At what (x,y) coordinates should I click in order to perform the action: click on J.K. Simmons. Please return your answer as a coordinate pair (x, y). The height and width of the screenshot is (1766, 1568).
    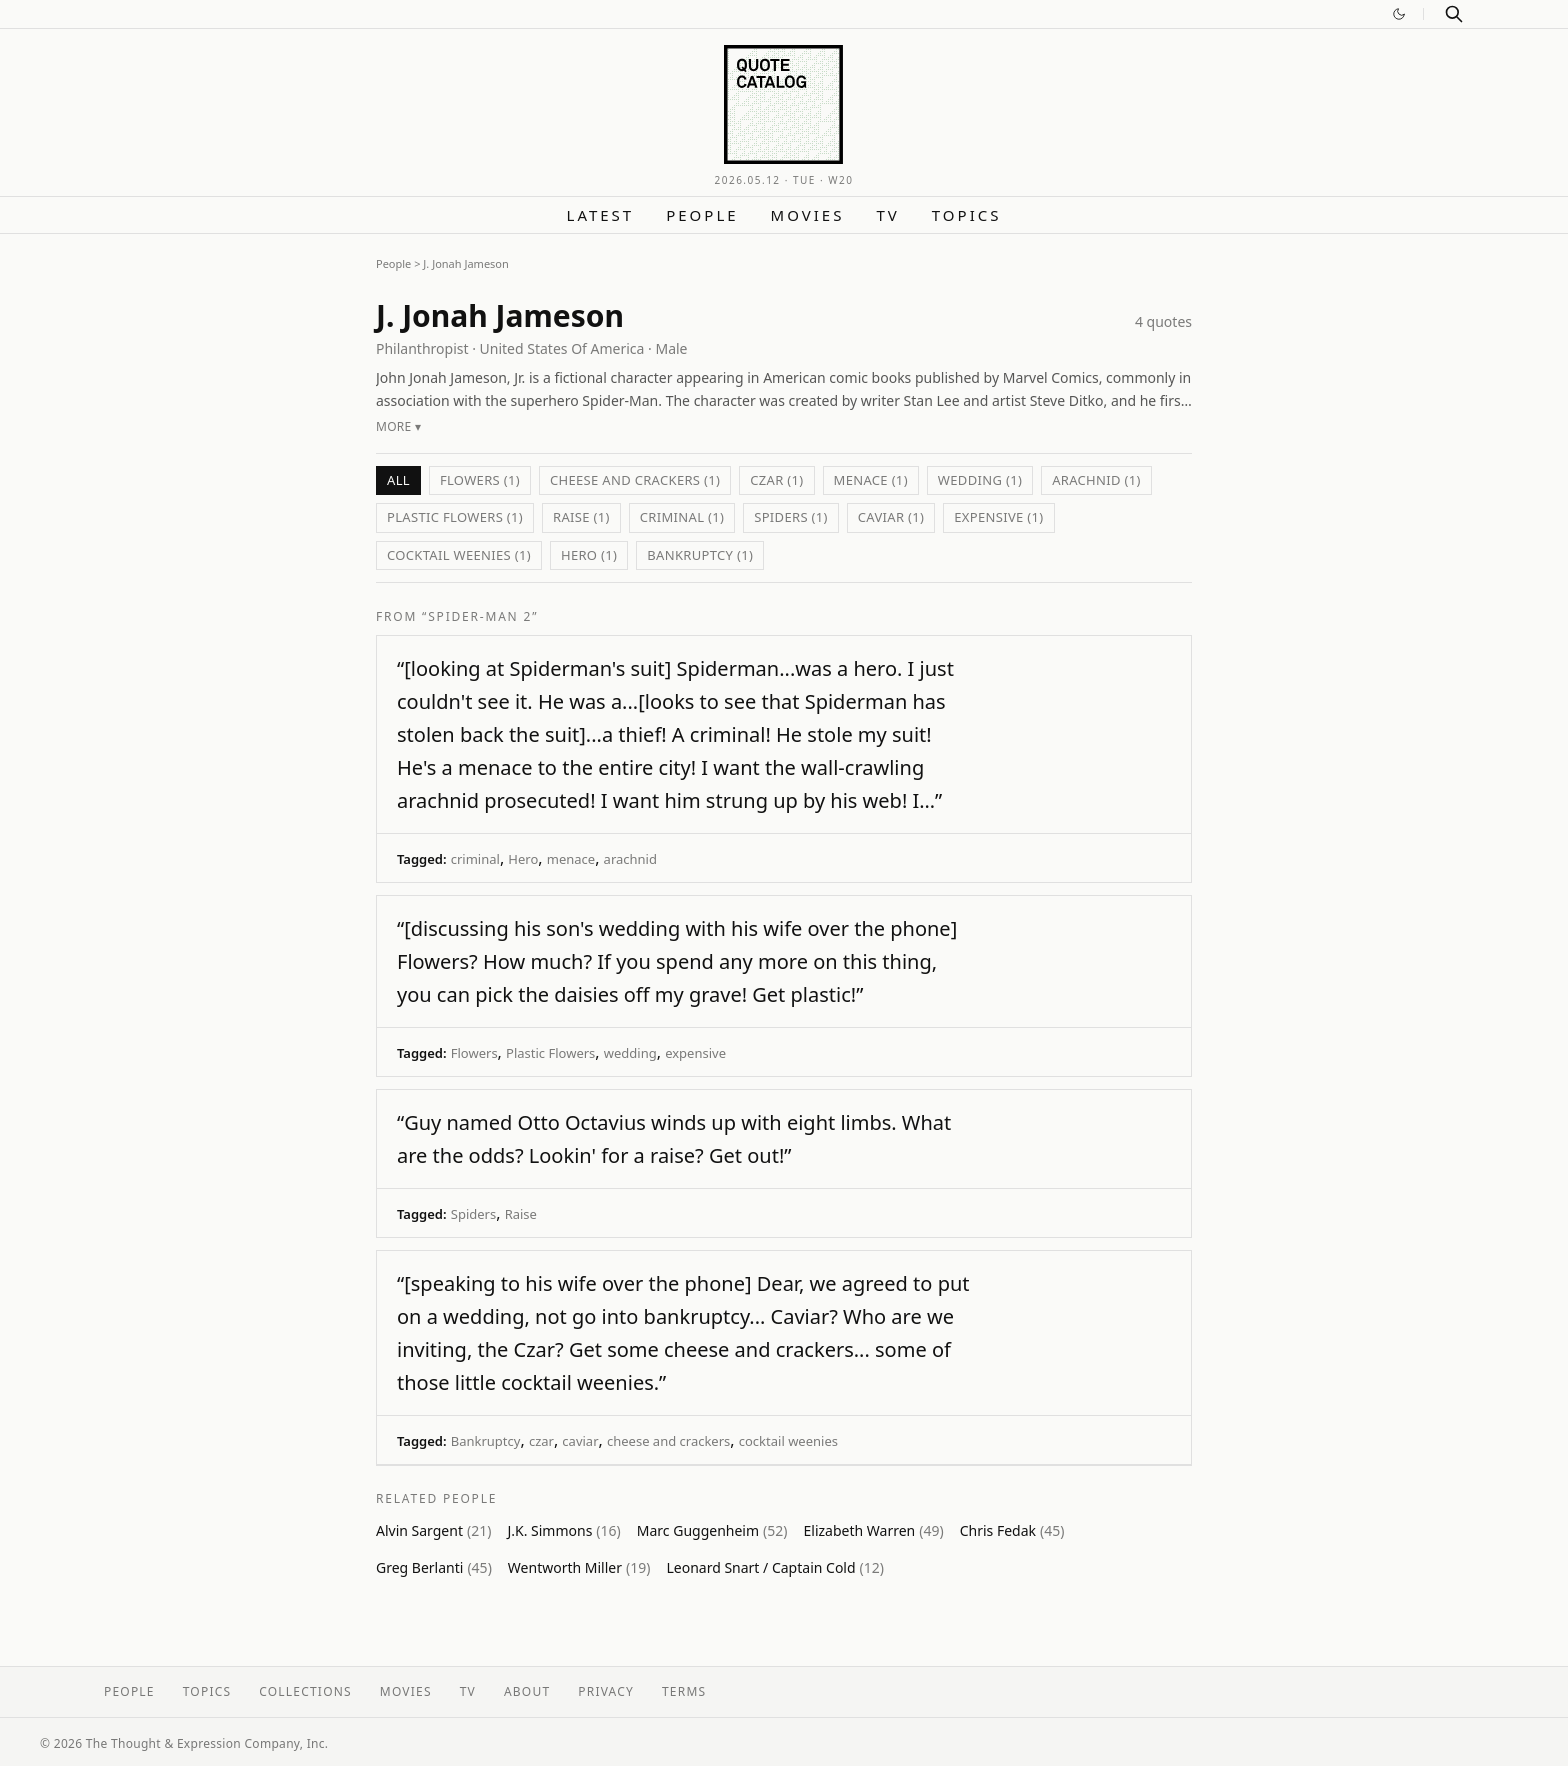
    Looking at the image, I should click on (563, 1530).